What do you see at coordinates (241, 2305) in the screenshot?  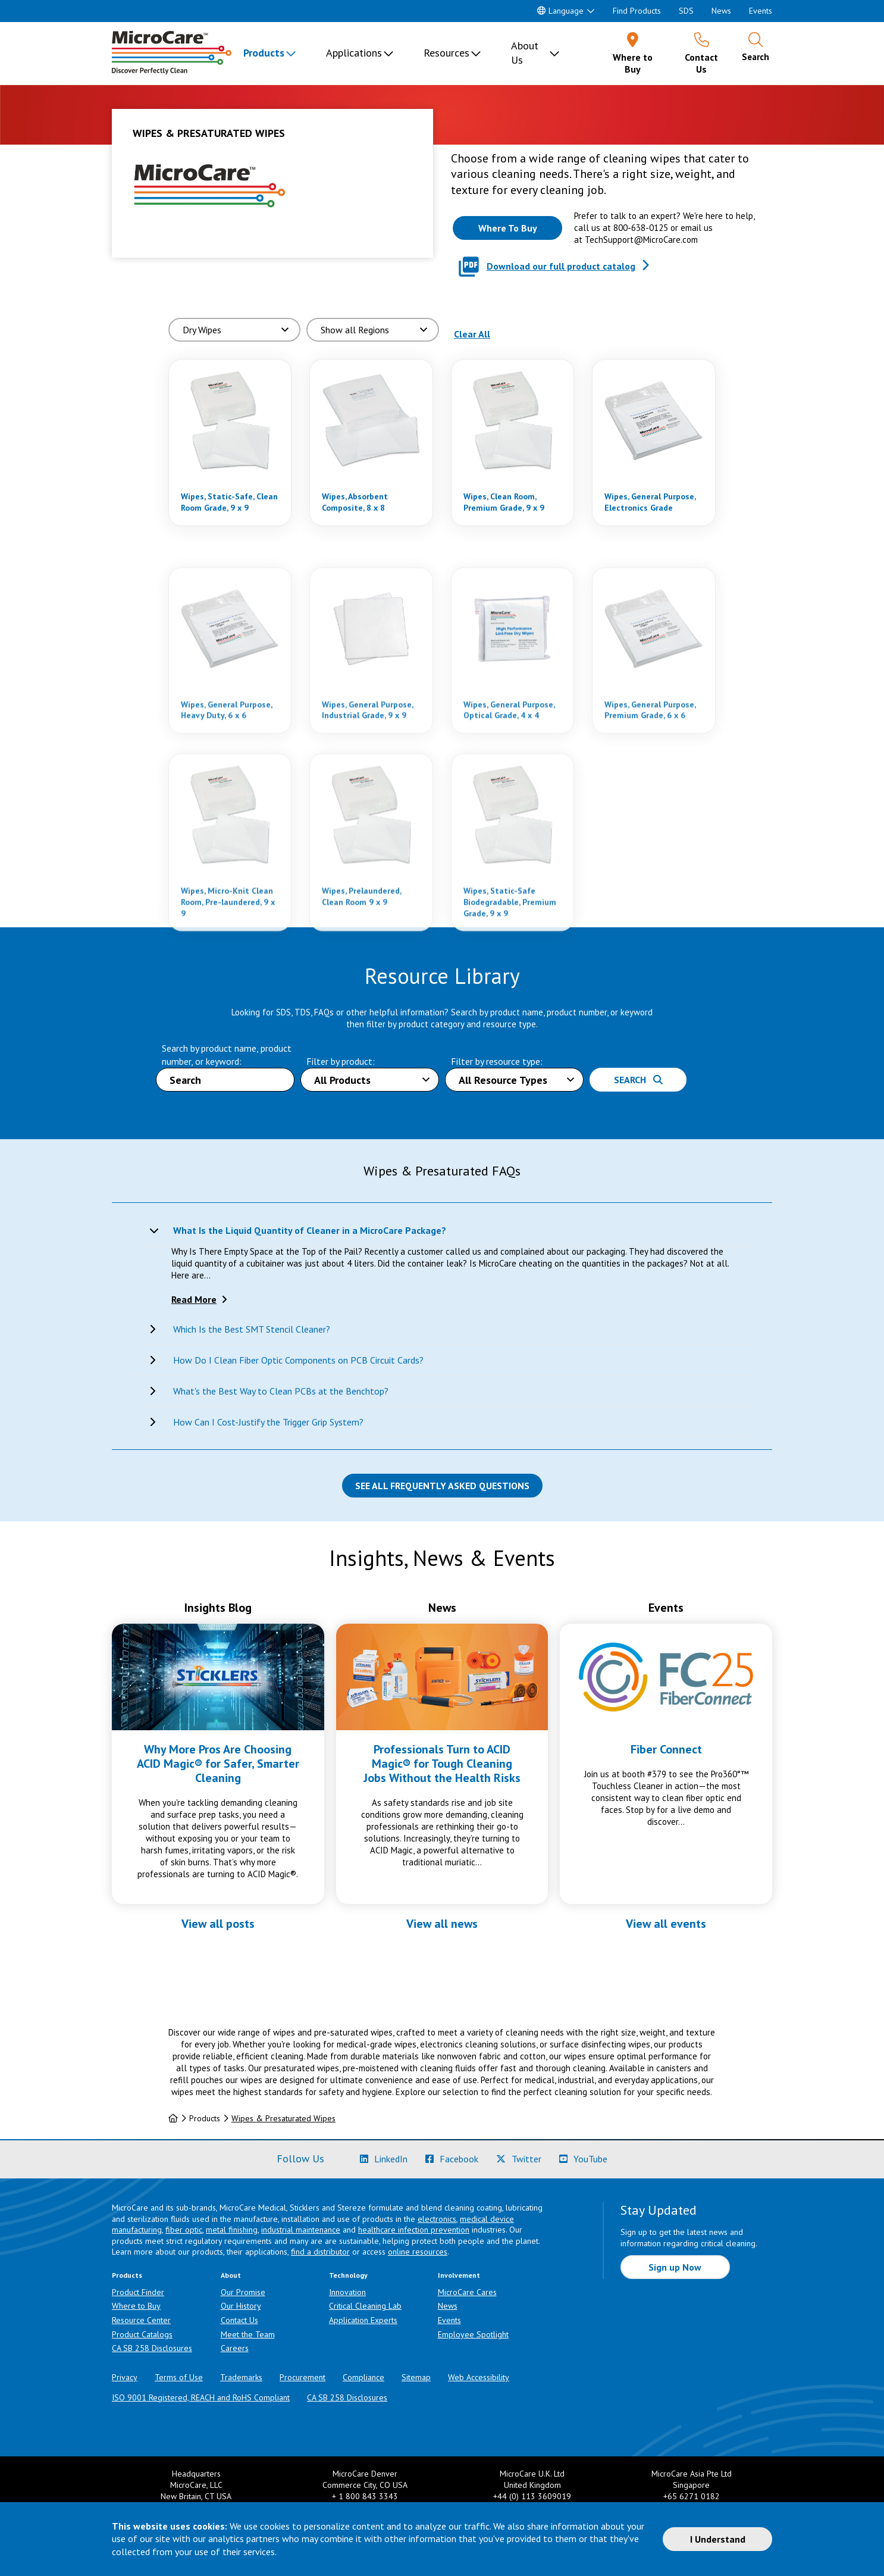 I see `Our History` at bounding box center [241, 2305].